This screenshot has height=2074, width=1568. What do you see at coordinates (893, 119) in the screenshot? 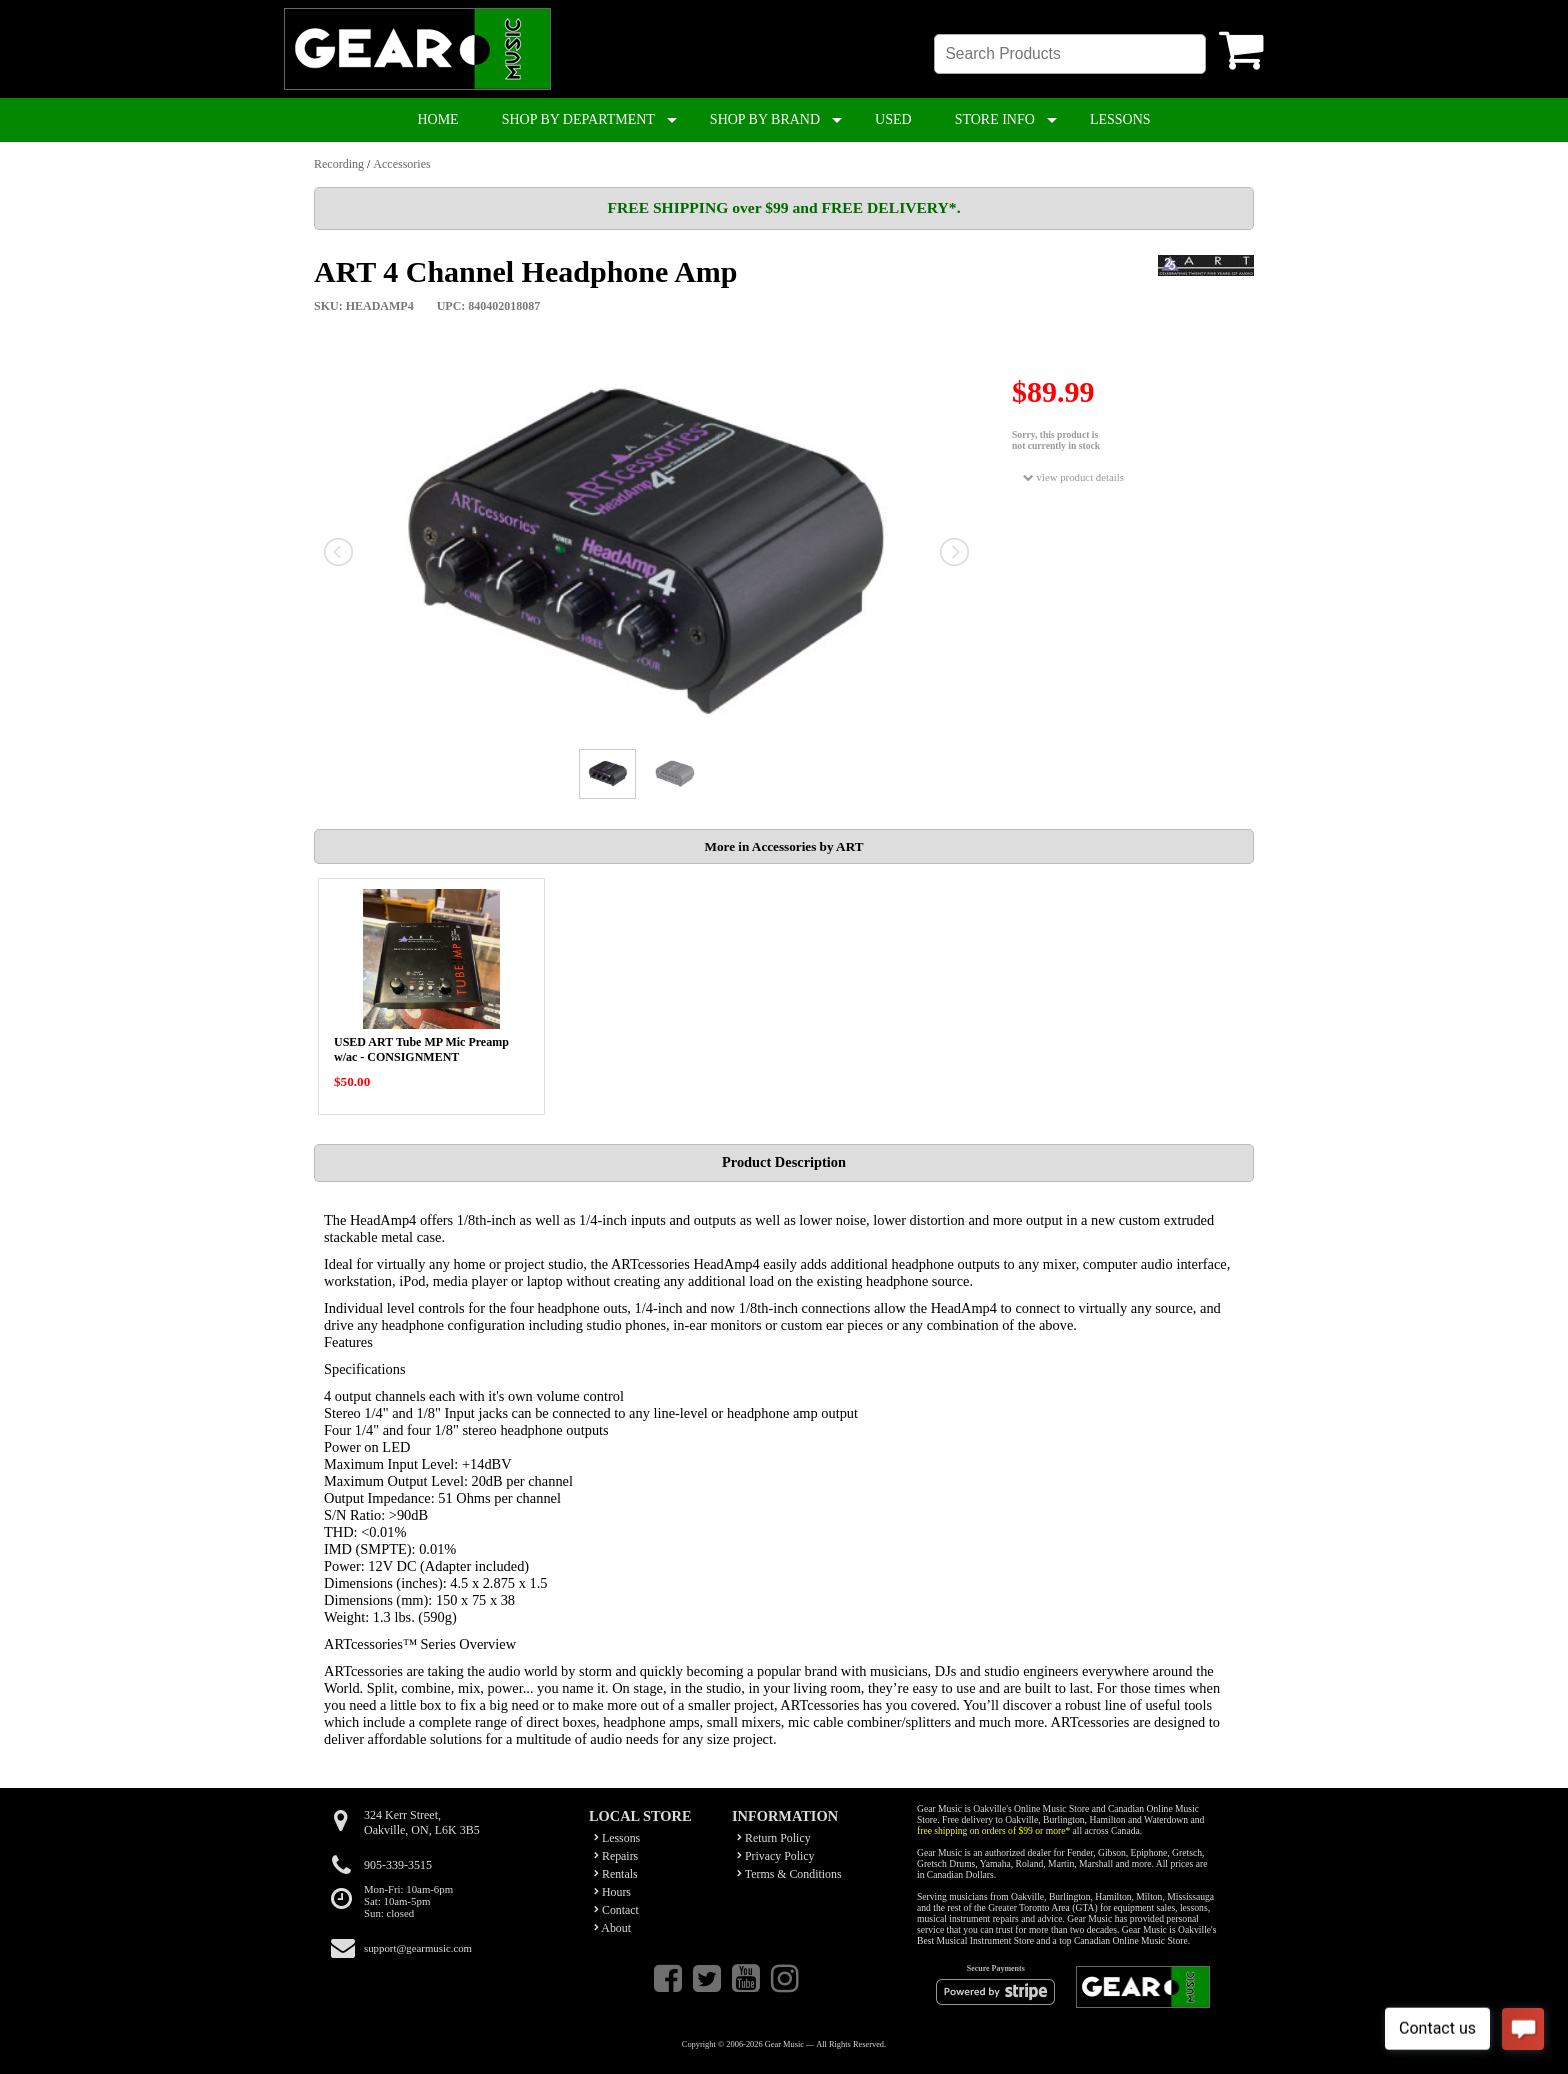
I see `USED` at bounding box center [893, 119].